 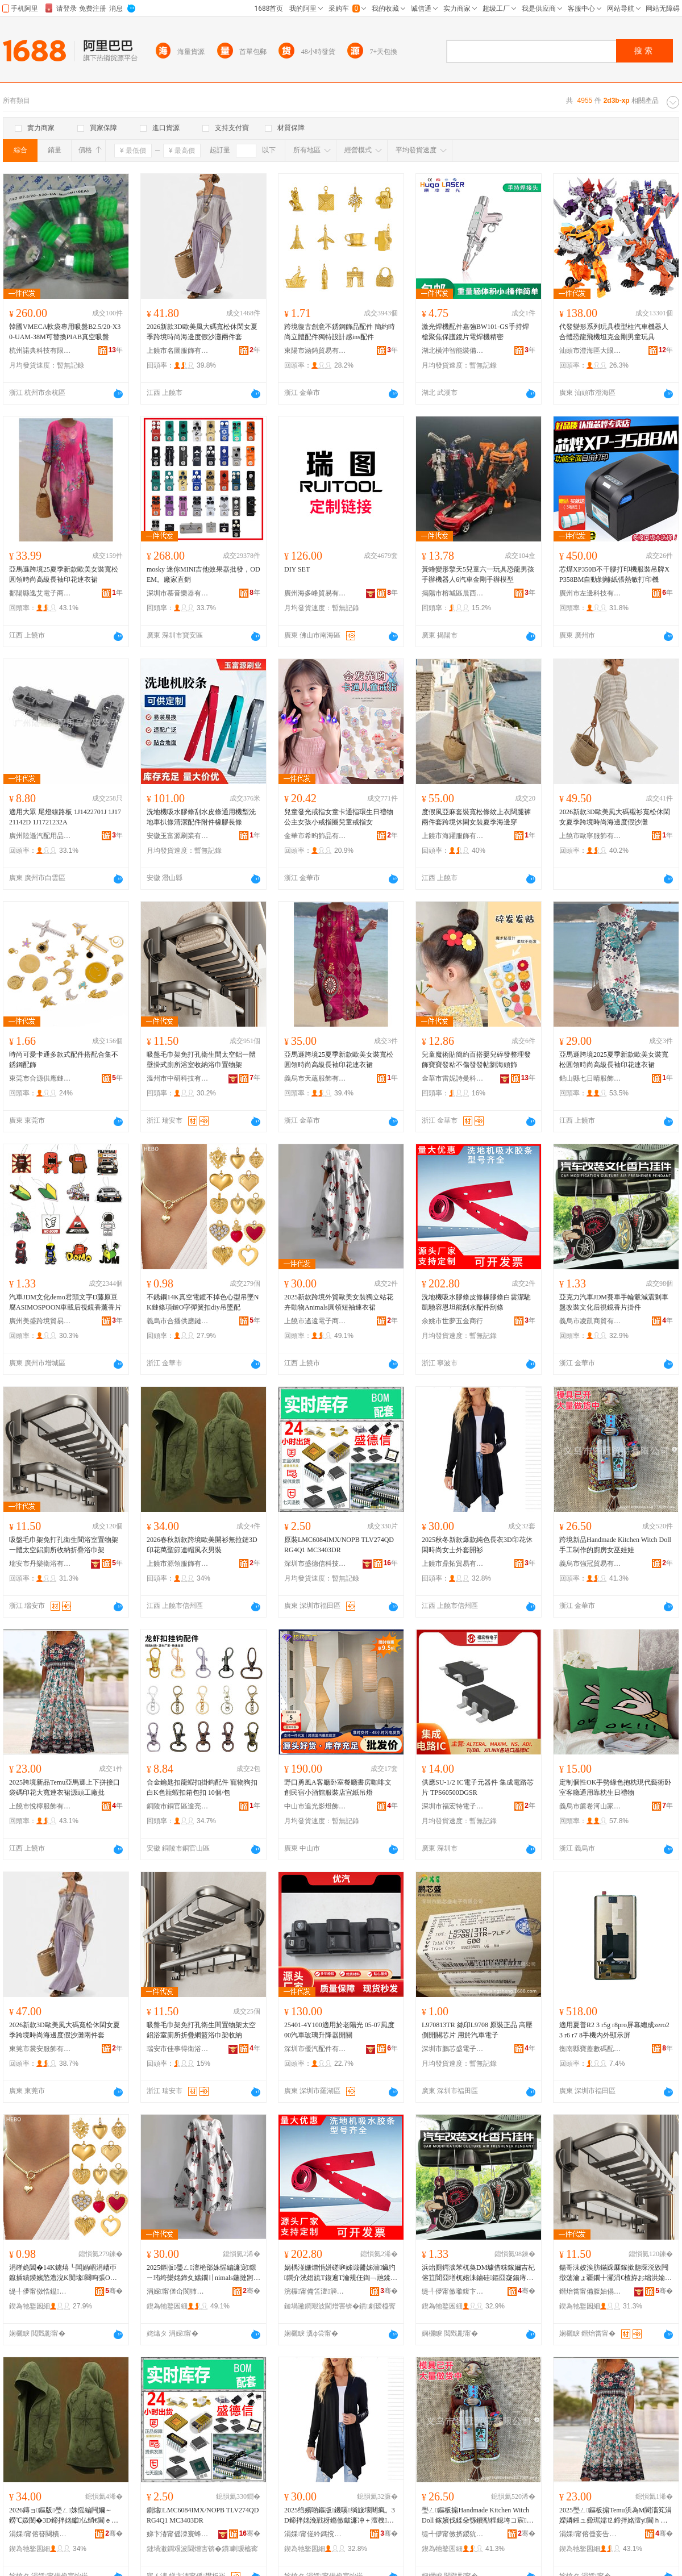 I want to click on 2025鏂版璺ㄥ澶栬部姝愮編濂宠鐛ㄧ珛绔欒姳鍗夊嫊鐗〢nimals鍦撻牁鐭閫ｈ。瑁�, so click(x=203, y=2273).